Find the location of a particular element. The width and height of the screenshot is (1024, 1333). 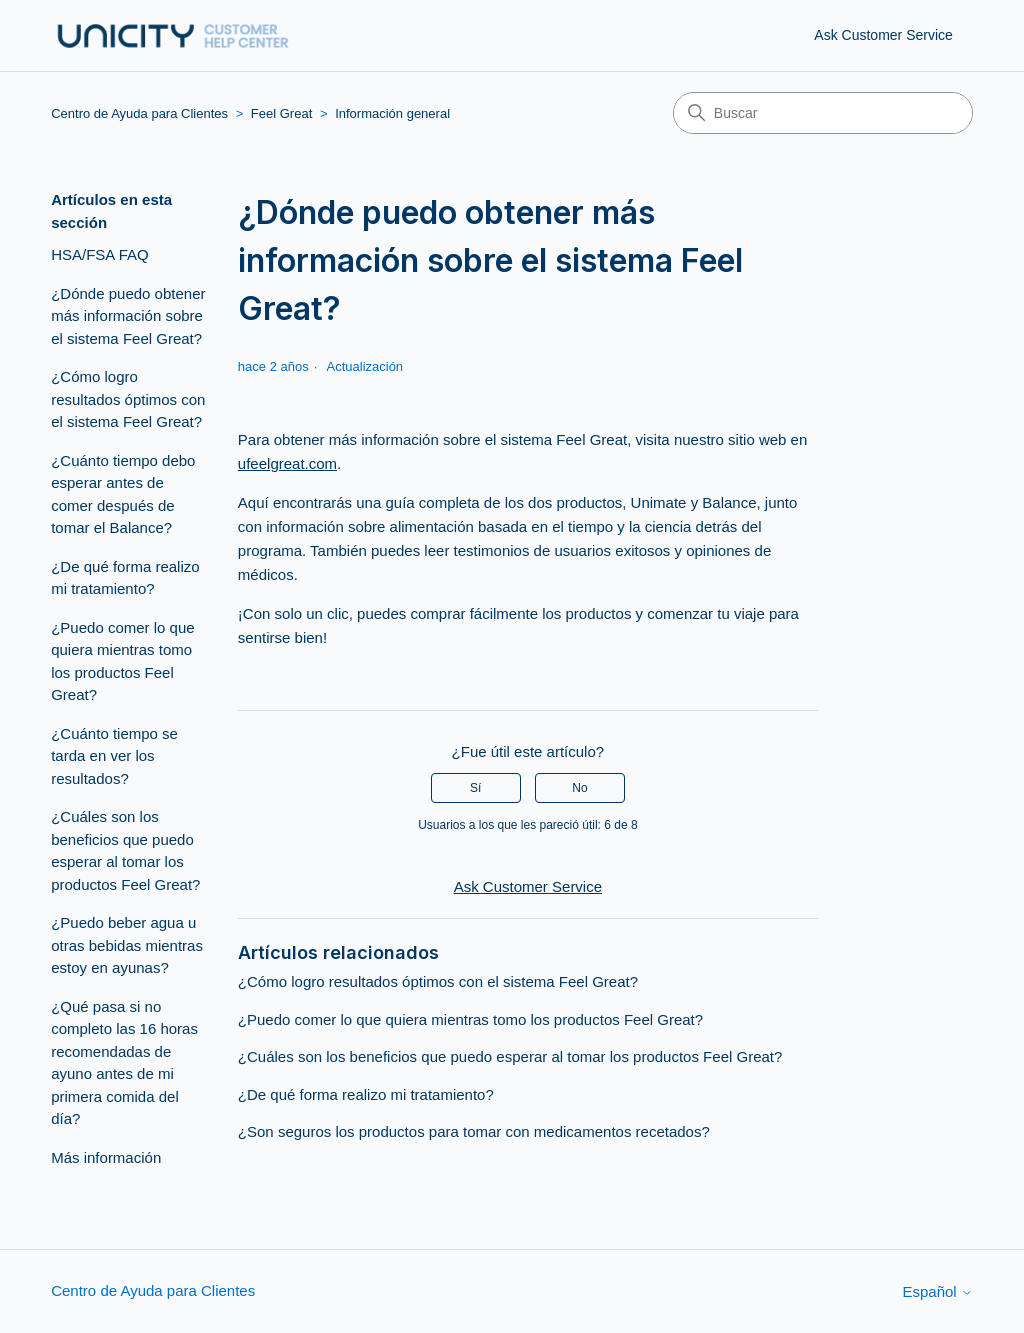

¿Puedo beber agua u otras bebidas mientras estoy en ayunas? is located at coordinates (127, 945).